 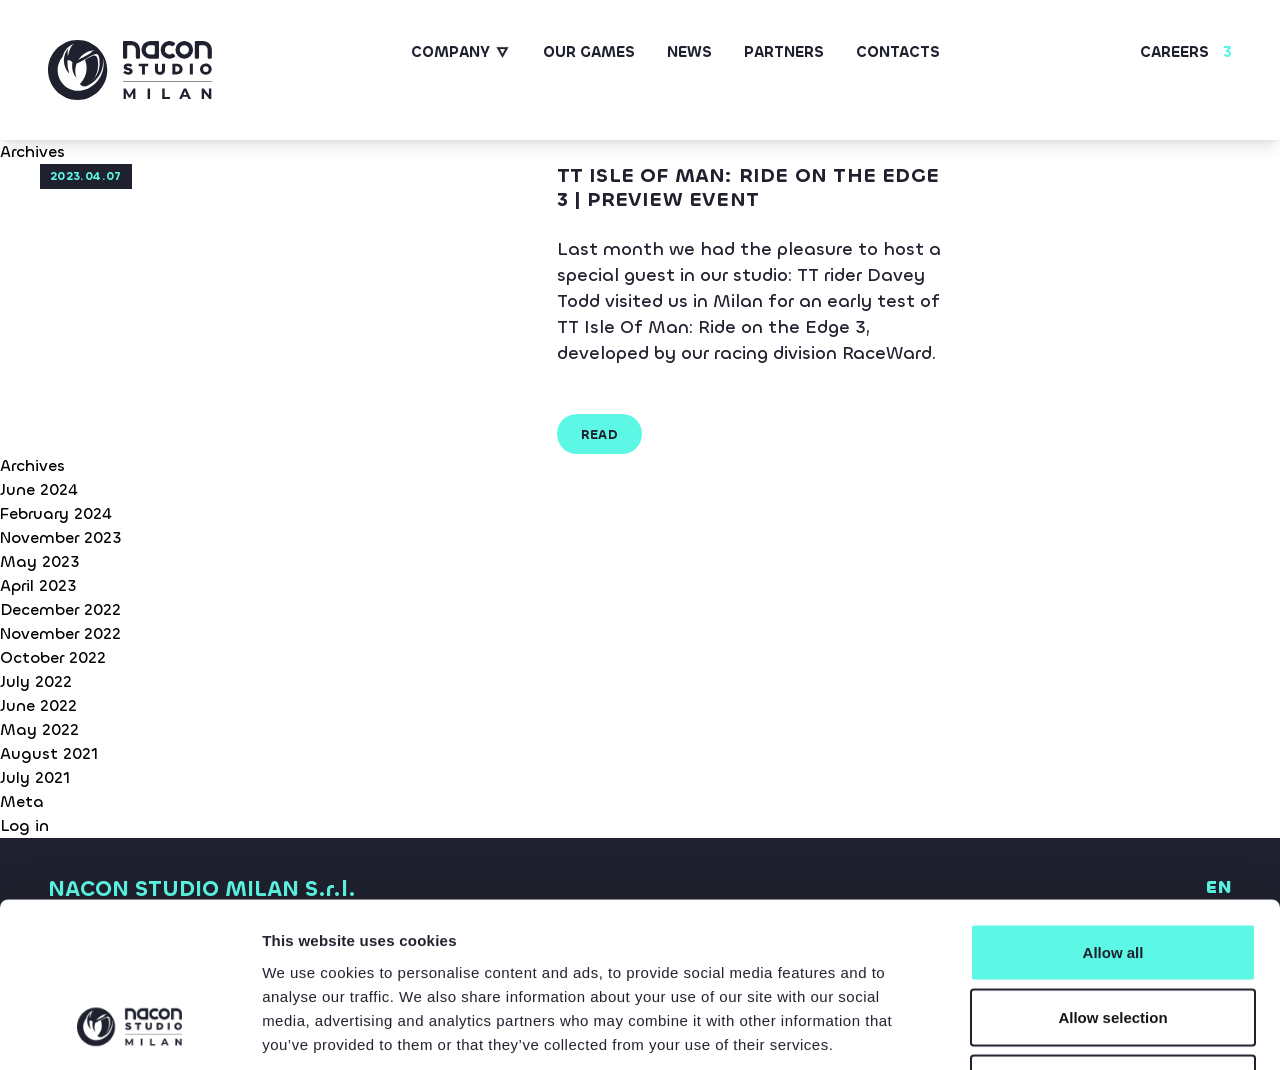 What do you see at coordinates (40, 561) in the screenshot?
I see `May 2023` at bounding box center [40, 561].